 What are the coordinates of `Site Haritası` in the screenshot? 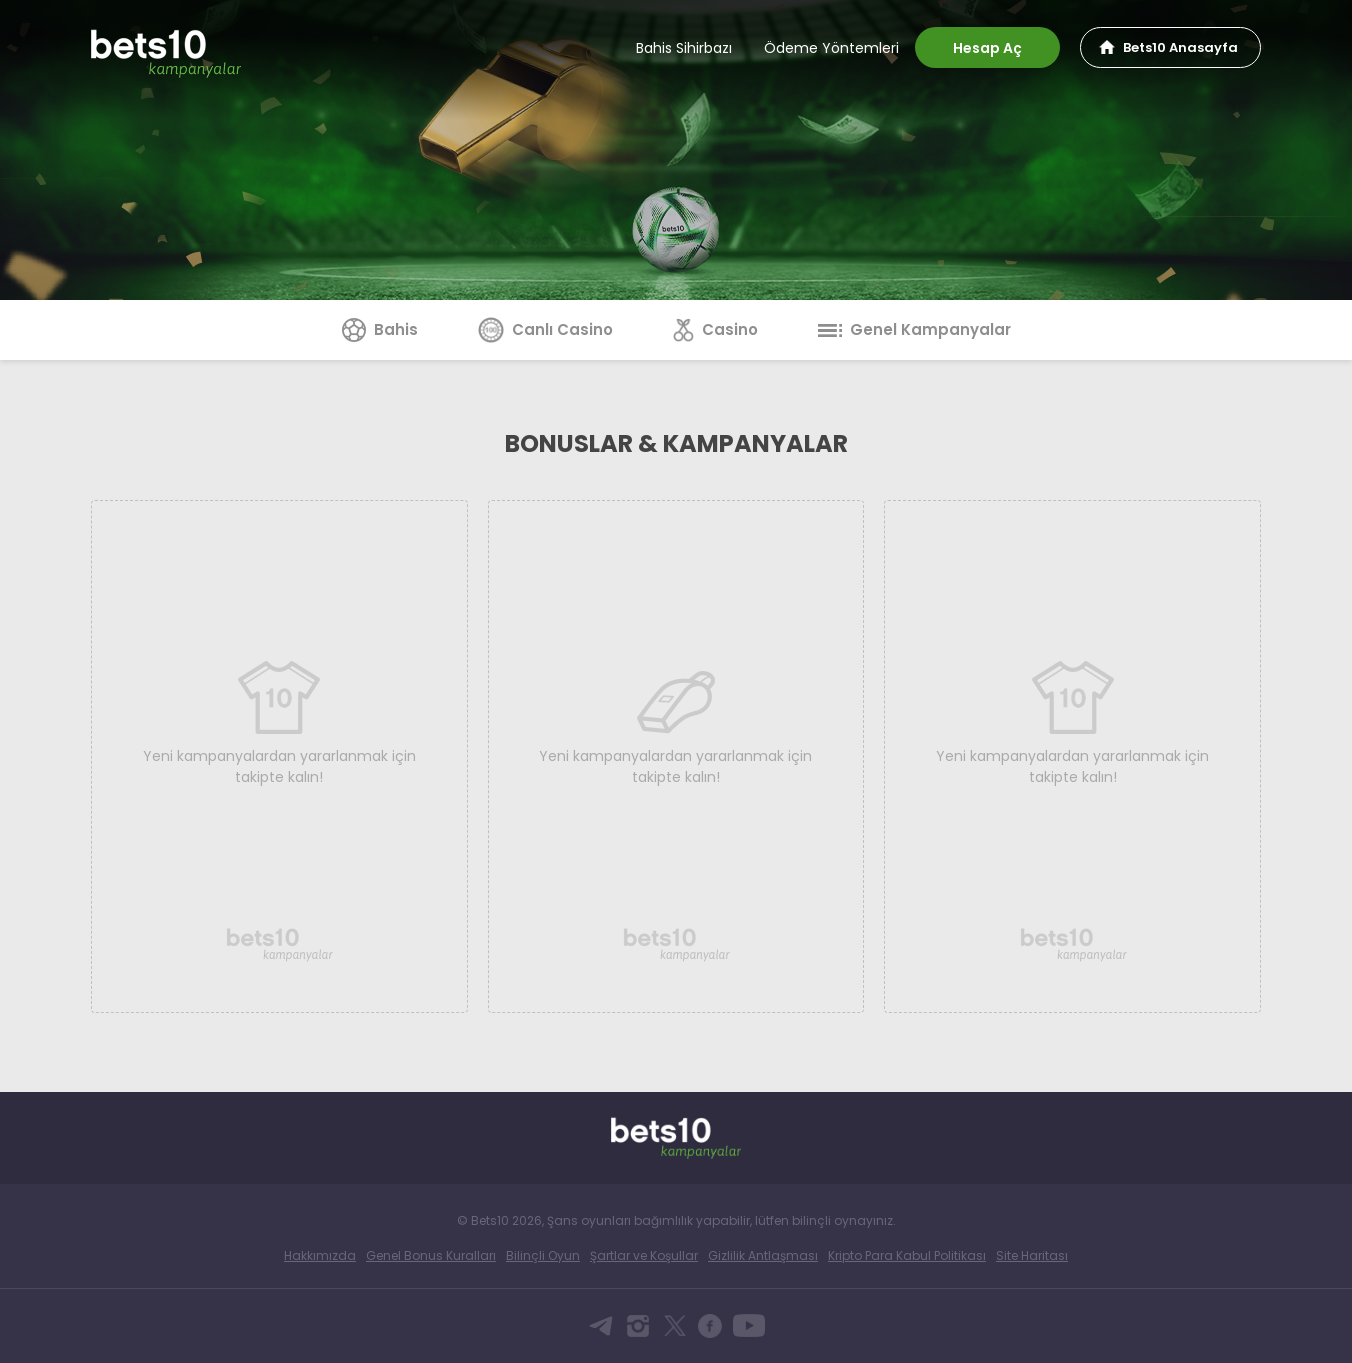 It's located at (1032, 1255).